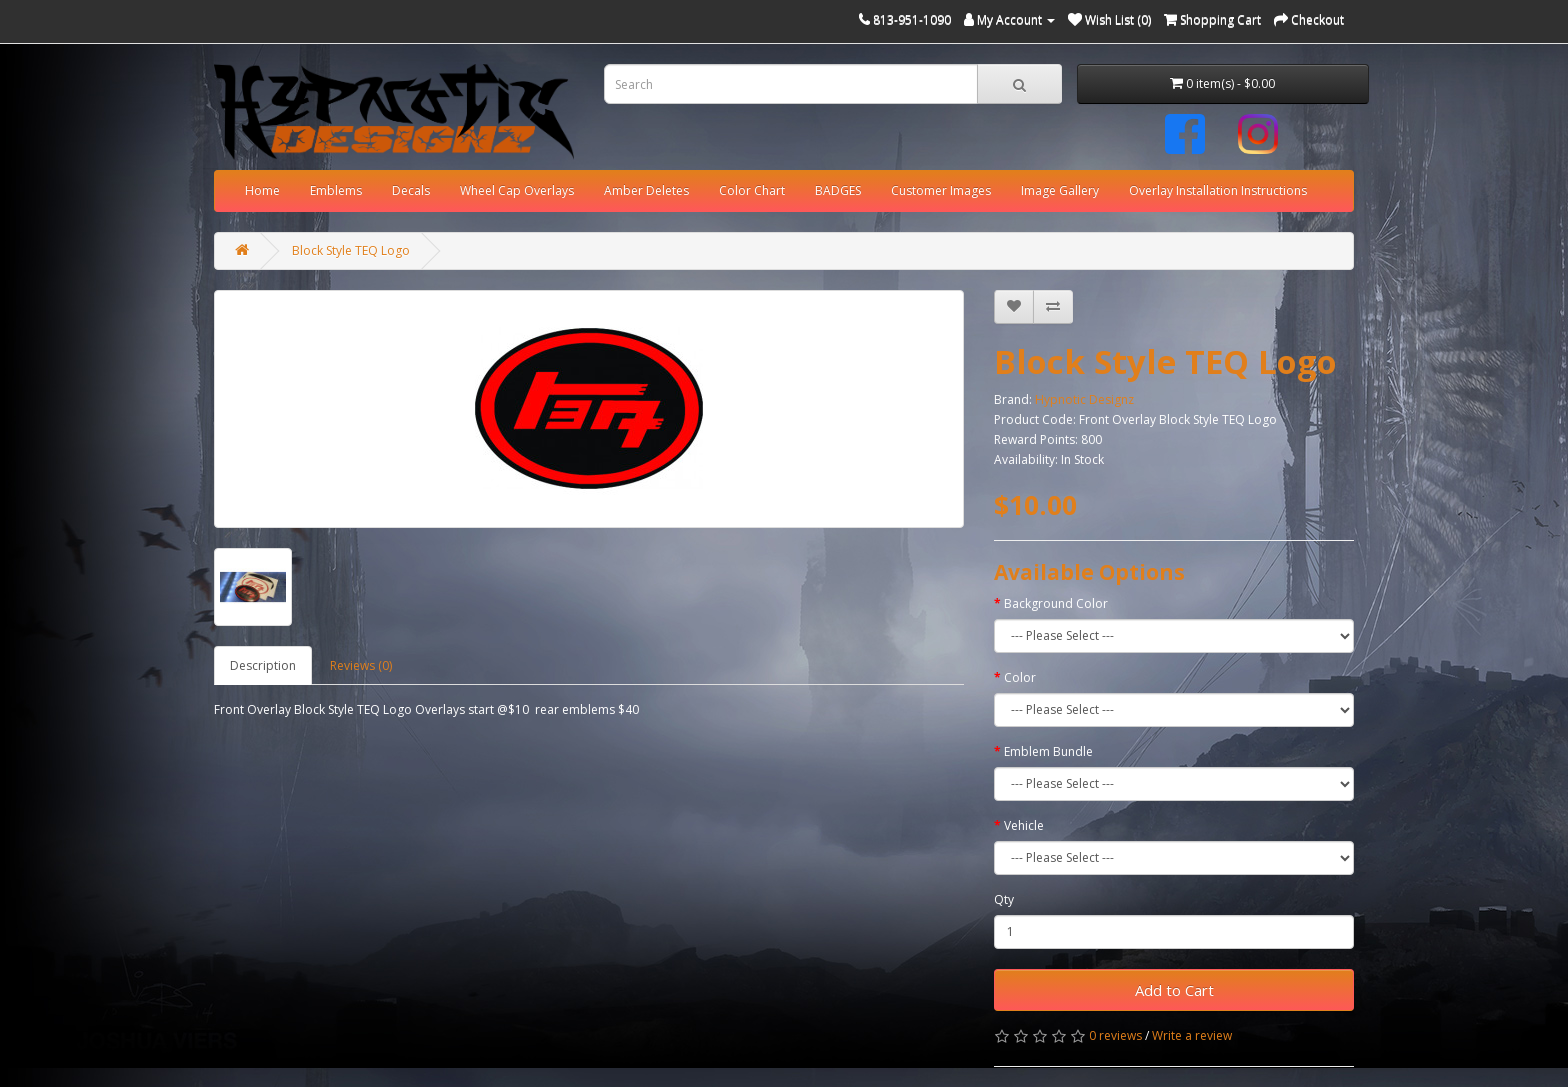 The height and width of the screenshot is (1087, 1568). What do you see at coordinates (1174, 990) in the screenshot?
I see `Add to Cart` at bounding box center [1174, 990].